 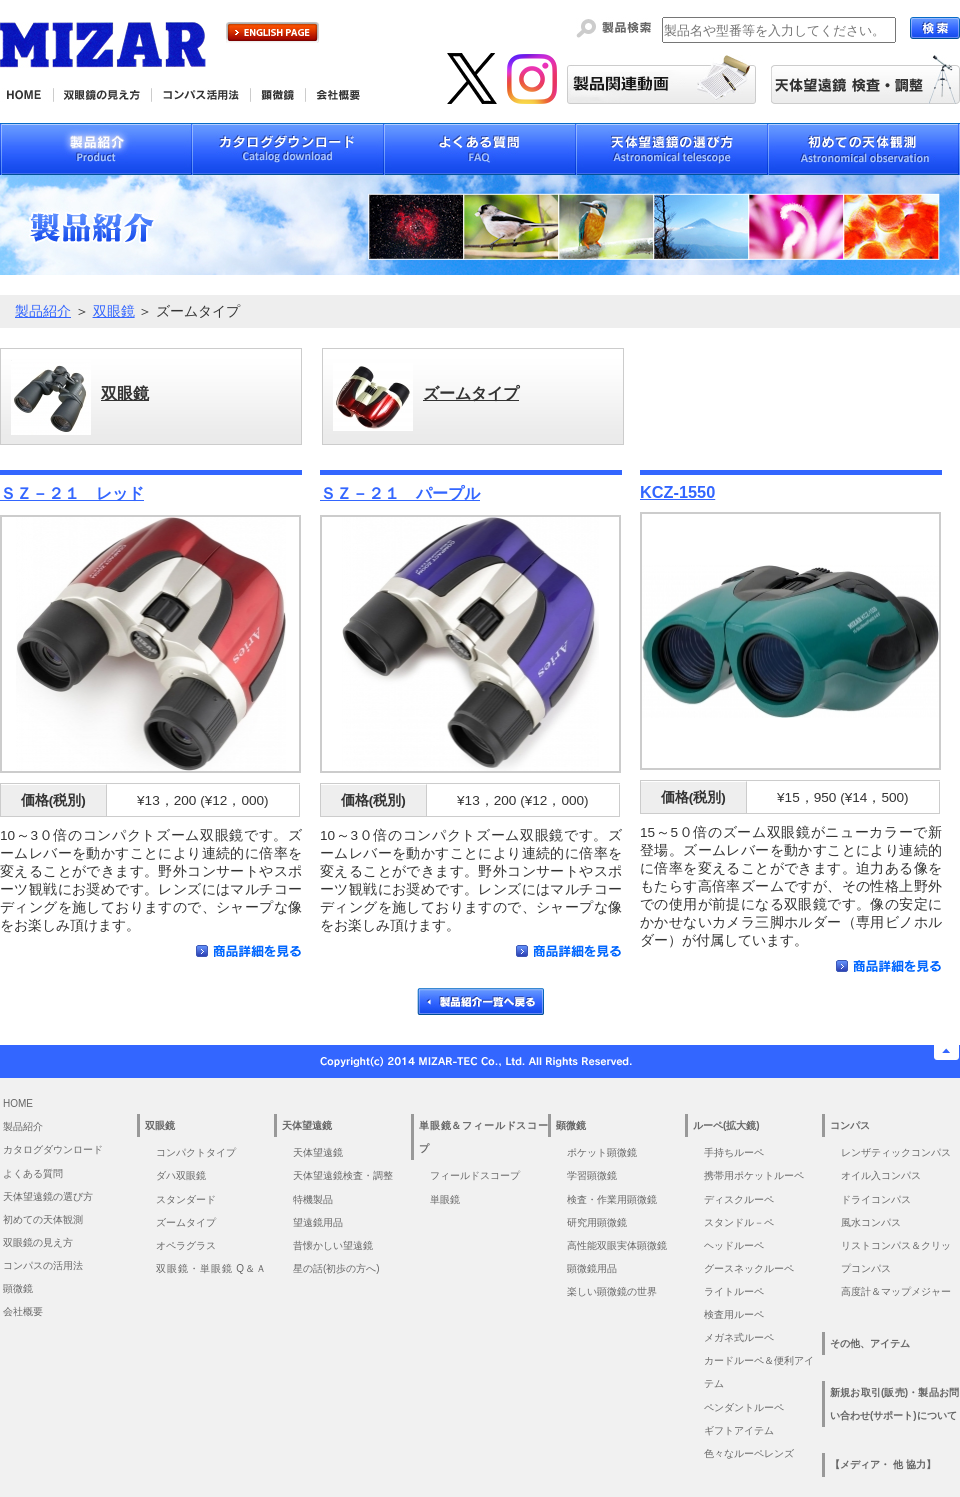 What do you see at coordinates (592, 1268) in the screenshot?
I see `顕微鏡用品` at bounding box center [592, 1268].